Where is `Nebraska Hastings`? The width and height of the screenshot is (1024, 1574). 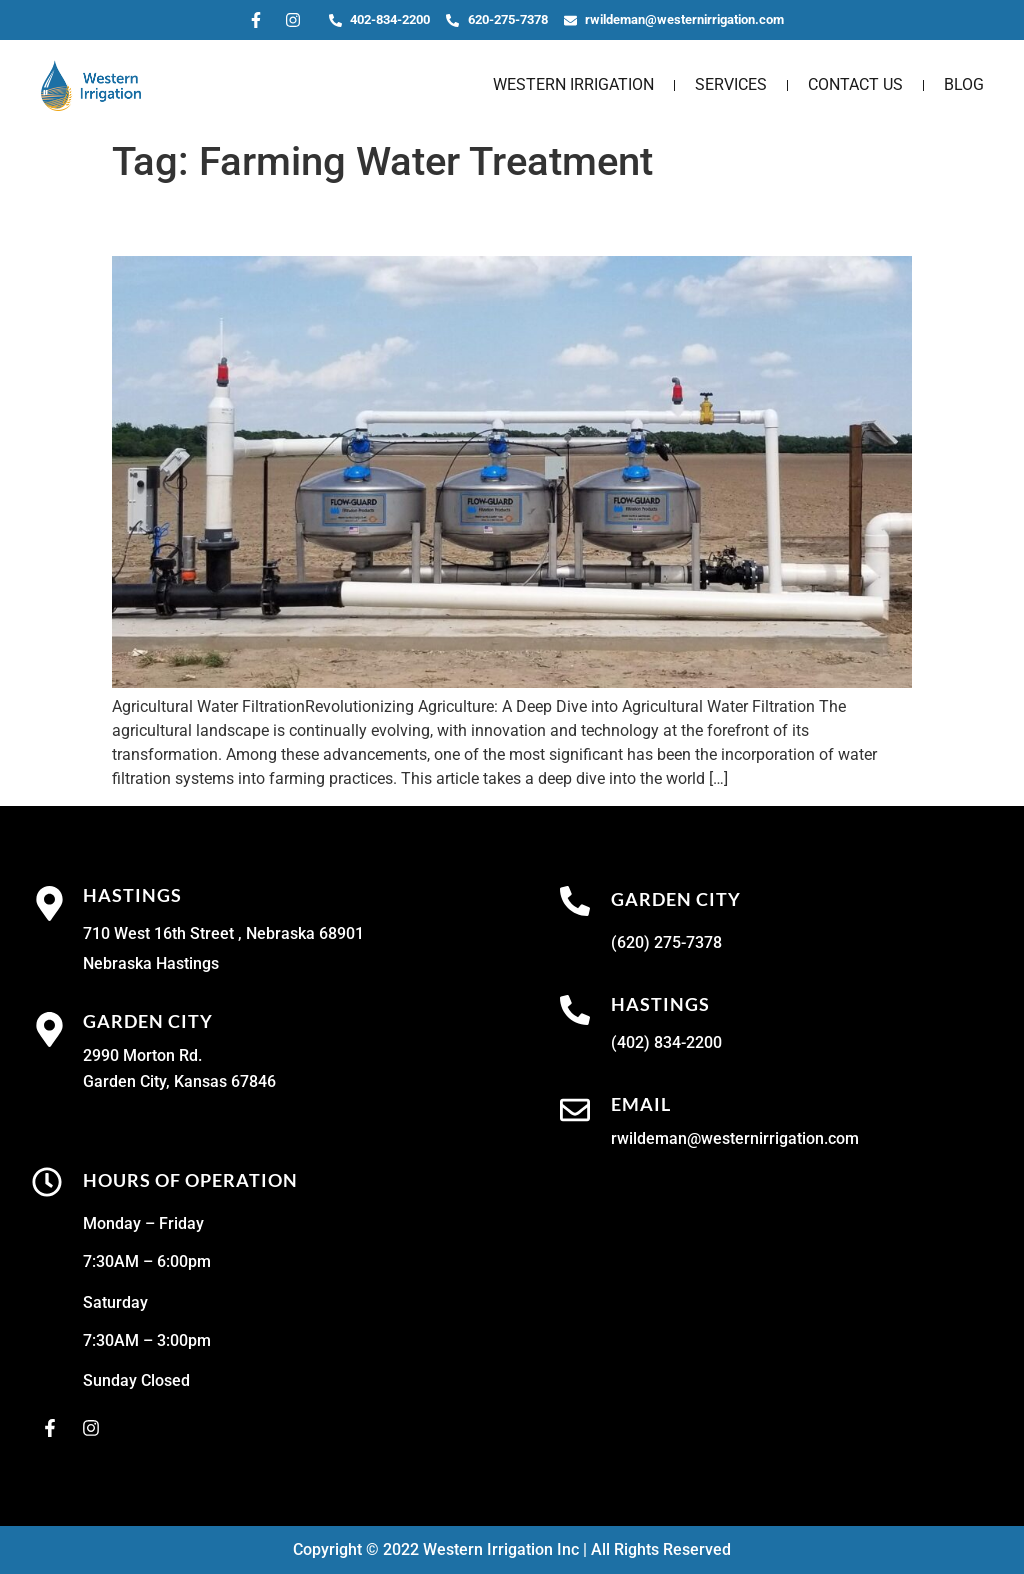
Nebraska Hastings is located at coordinates (151, 963).